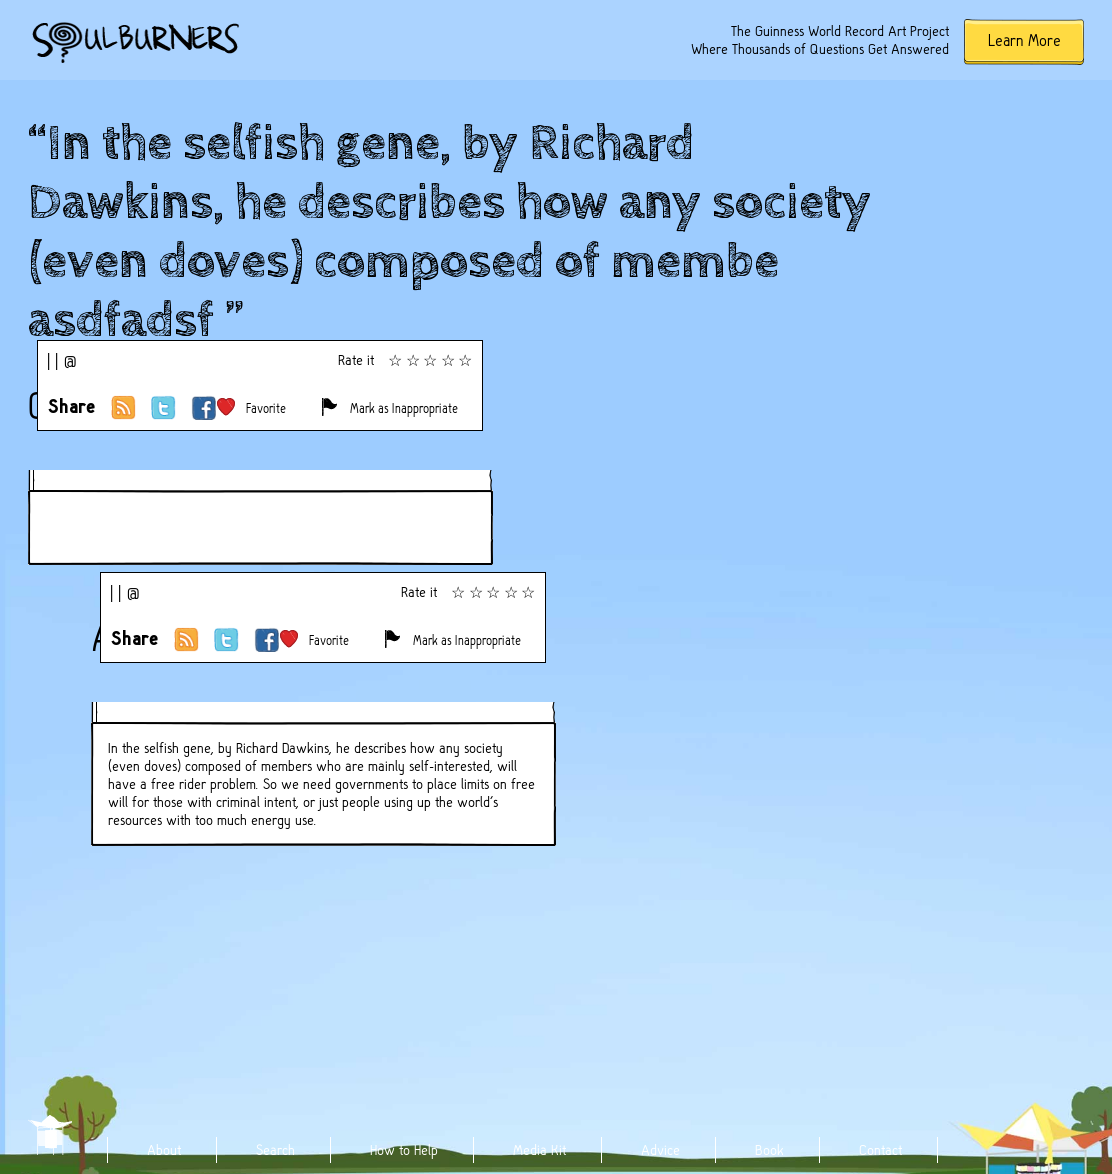  Describe the element at coordinates (769, 1150) in the screenshot. I see `Book` at that location.